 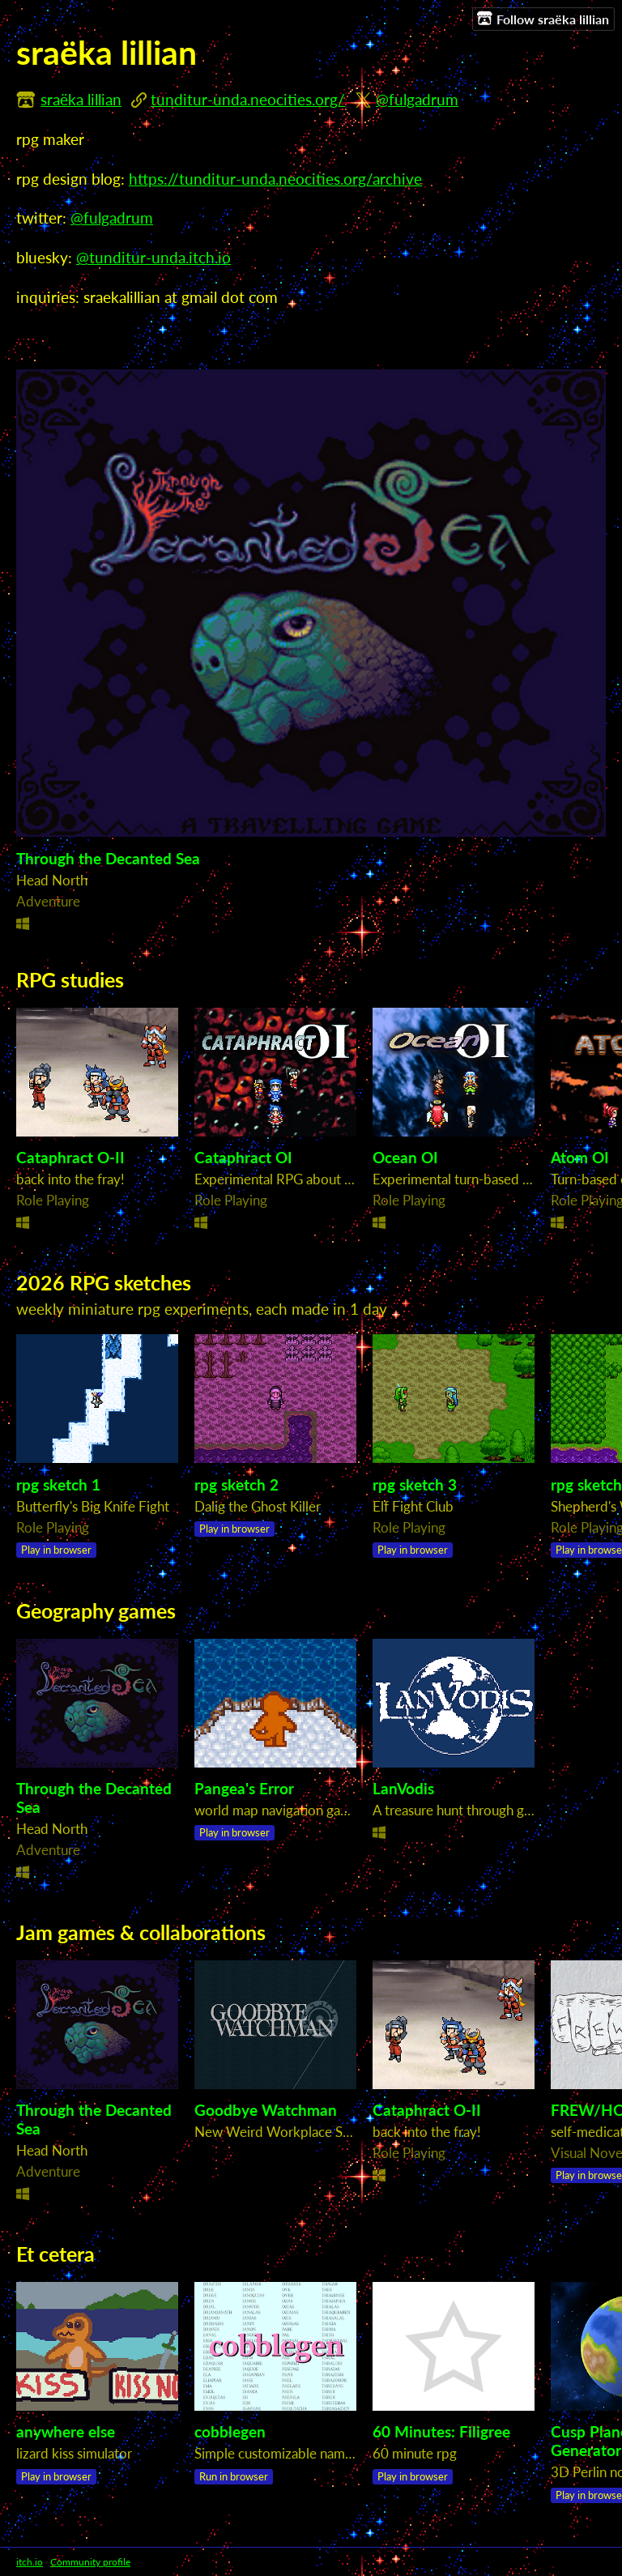 What do you see at coordinates (243, 1157) in the screenshot?
I see `Cataphract OI` at bounding box center [243, 1157].